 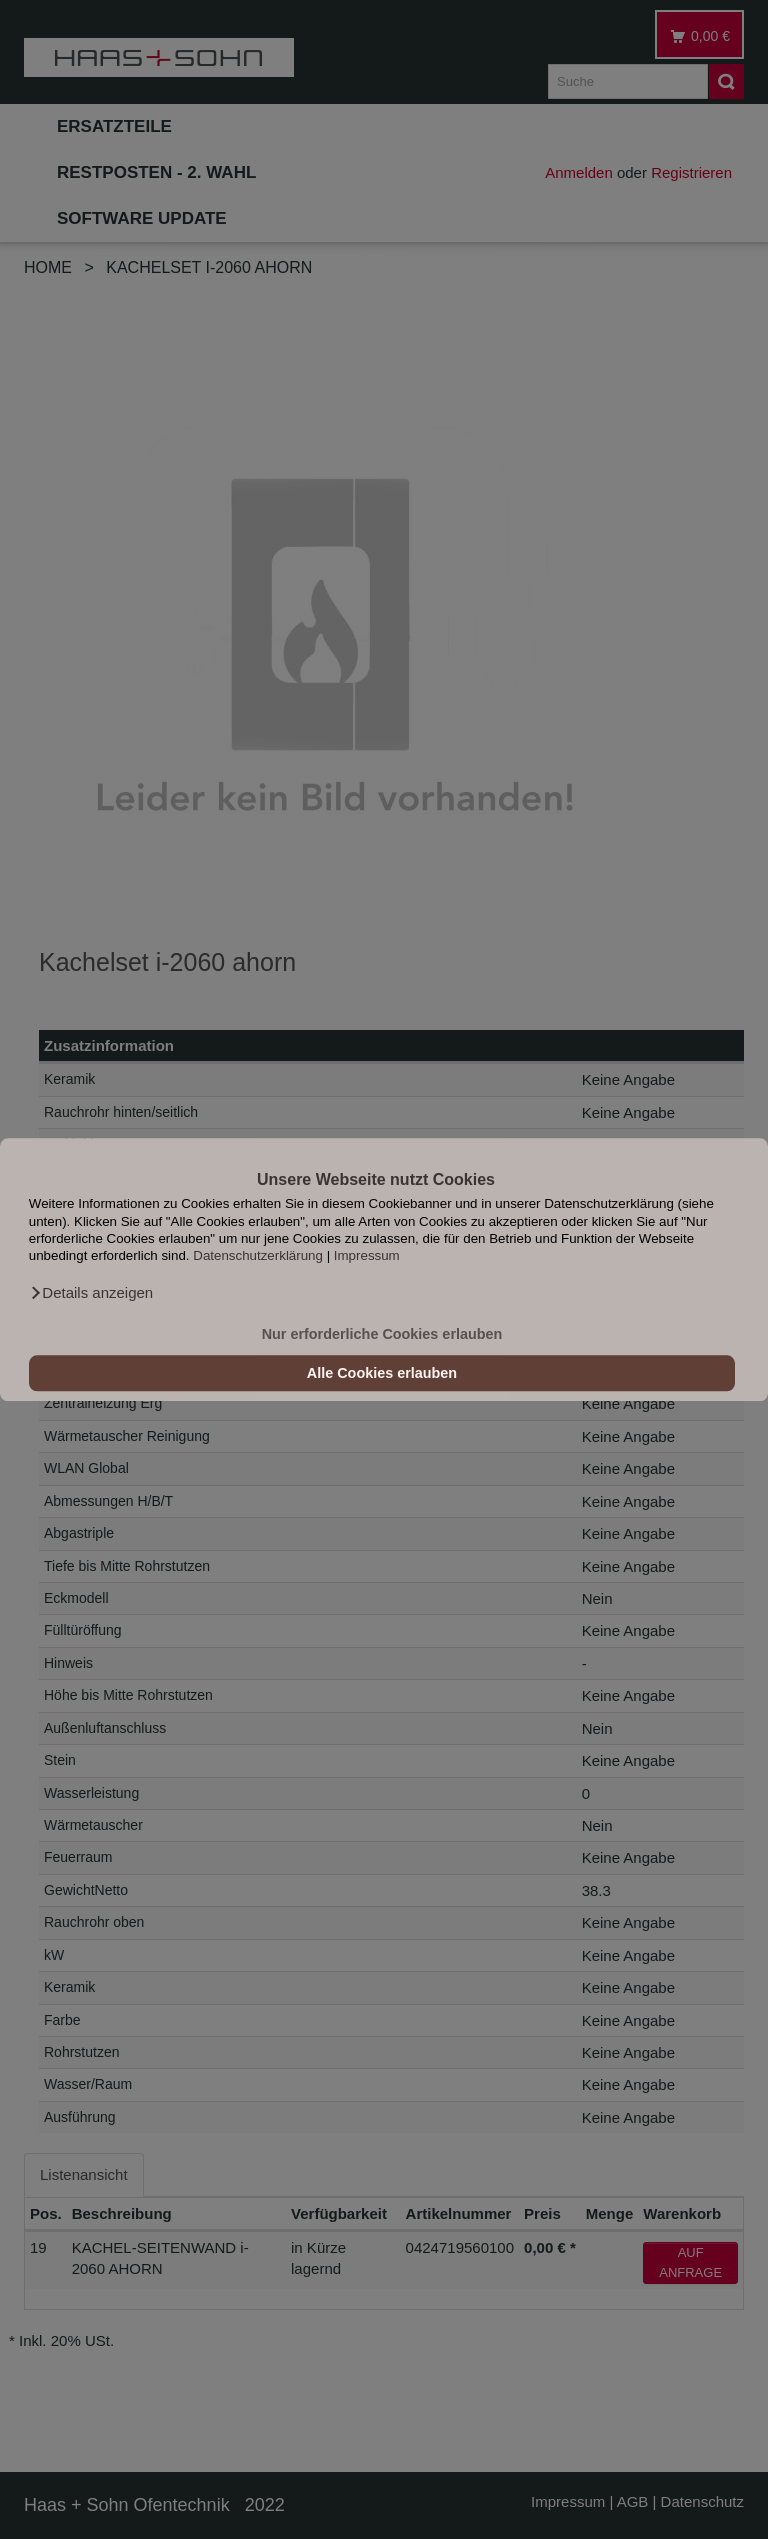 What do you see at coordinates (91, 1293) in the screenshot?
I see `[button]` at bounding box center [91, 1293].